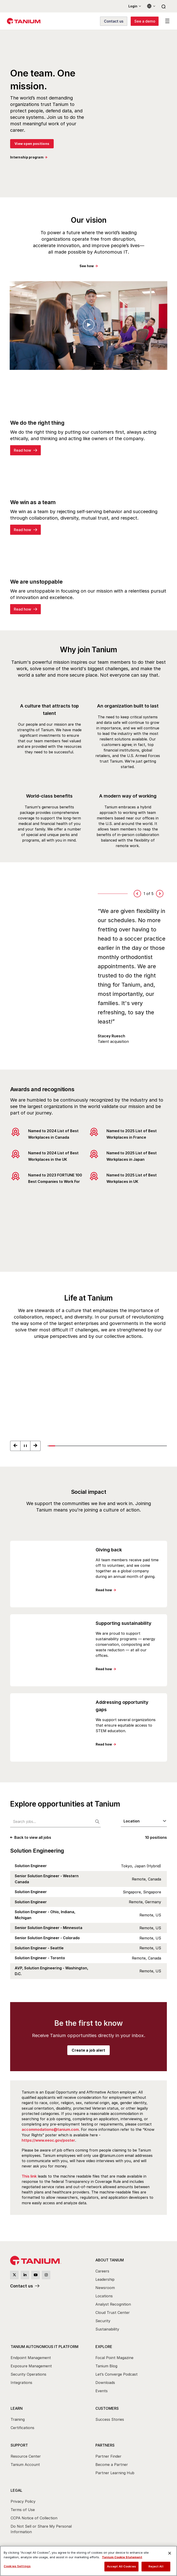 This screenshot has width=177, height=2576. What do you see at coordinates (131, 2294) in the screenshot?
I see `[menuitem]` at bounding box center [131, 2294].